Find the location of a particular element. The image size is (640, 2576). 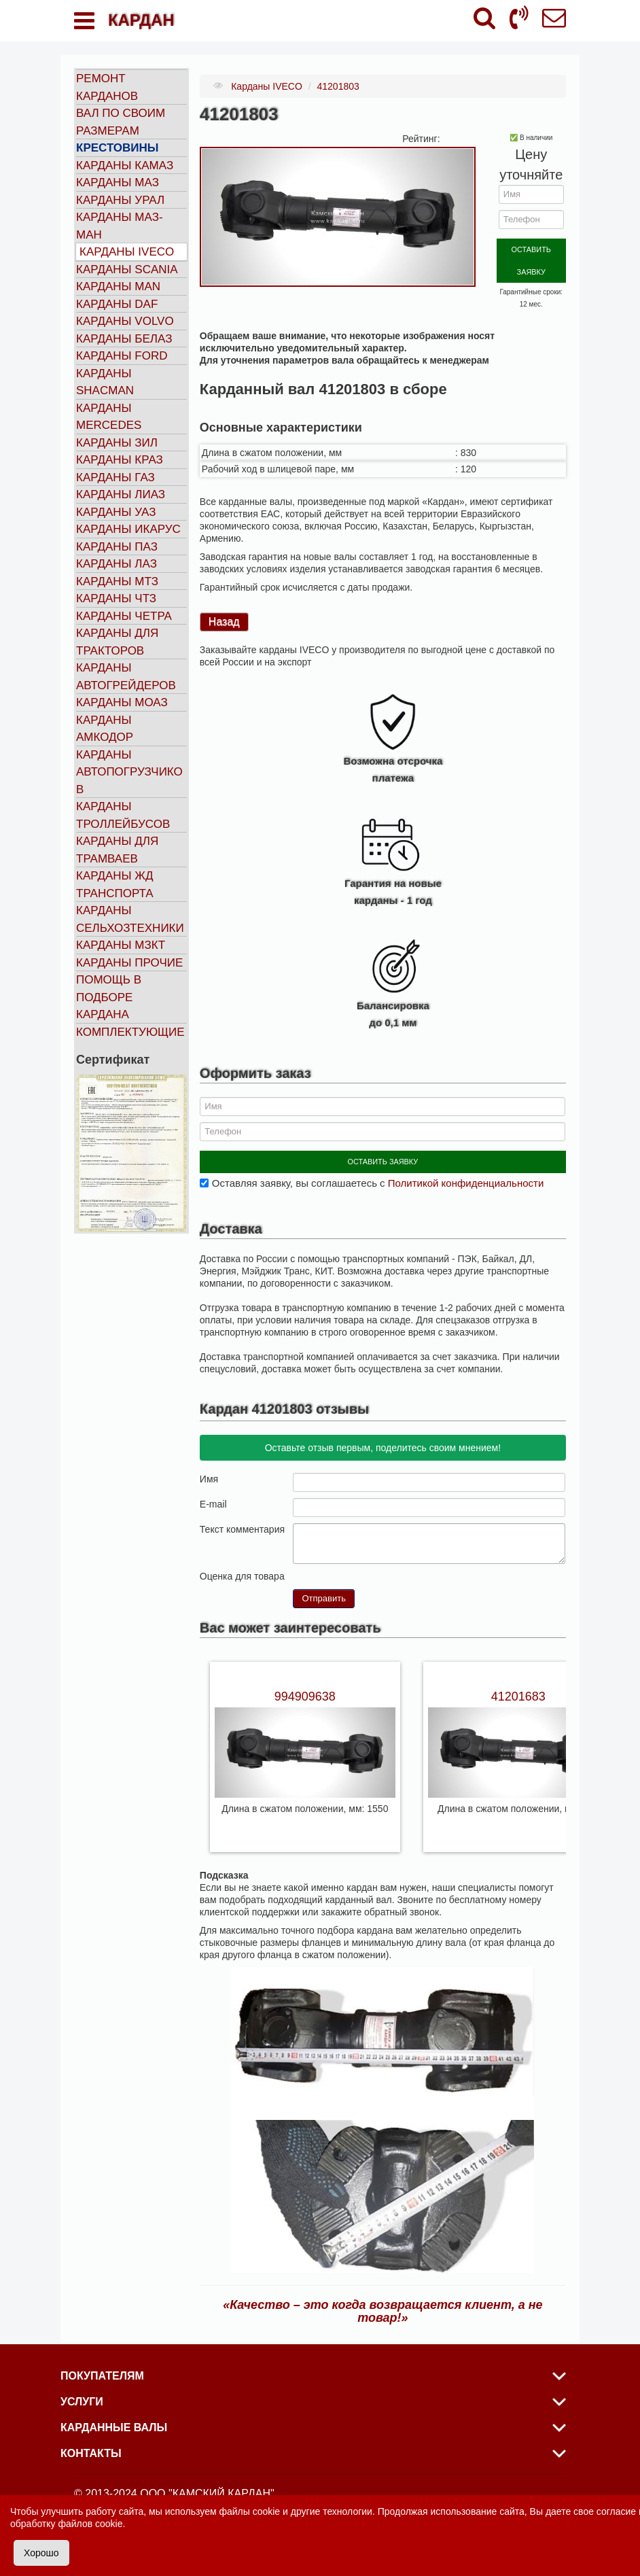

Карданы МАЗ-МАН is located at coordinates (119, 226).